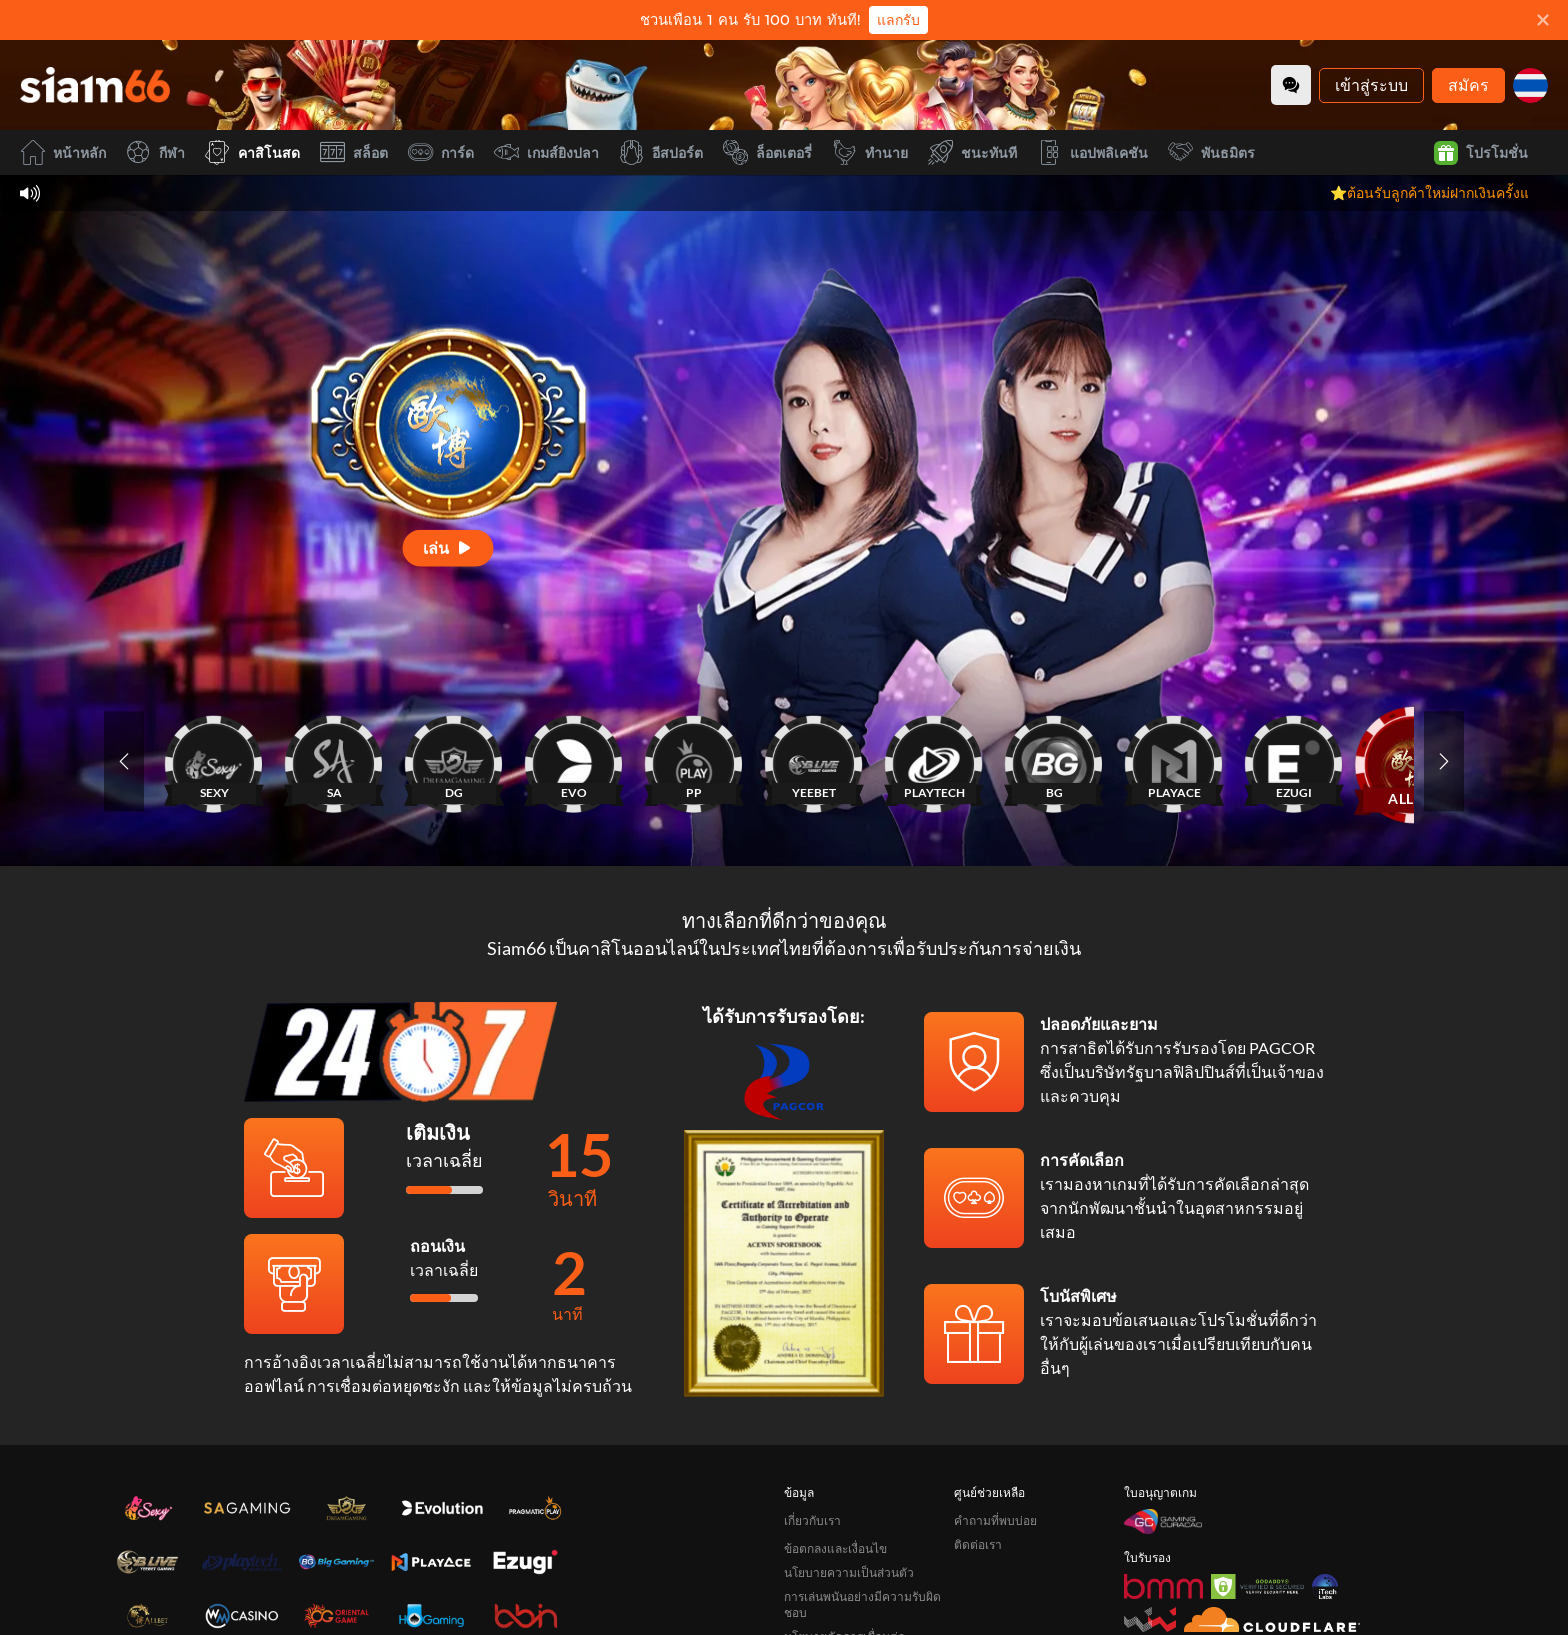 The image size is (1568, 1635). Describe the element at coordinates (1468, 84) in the screenshot. I see `สมัคร` at that location.